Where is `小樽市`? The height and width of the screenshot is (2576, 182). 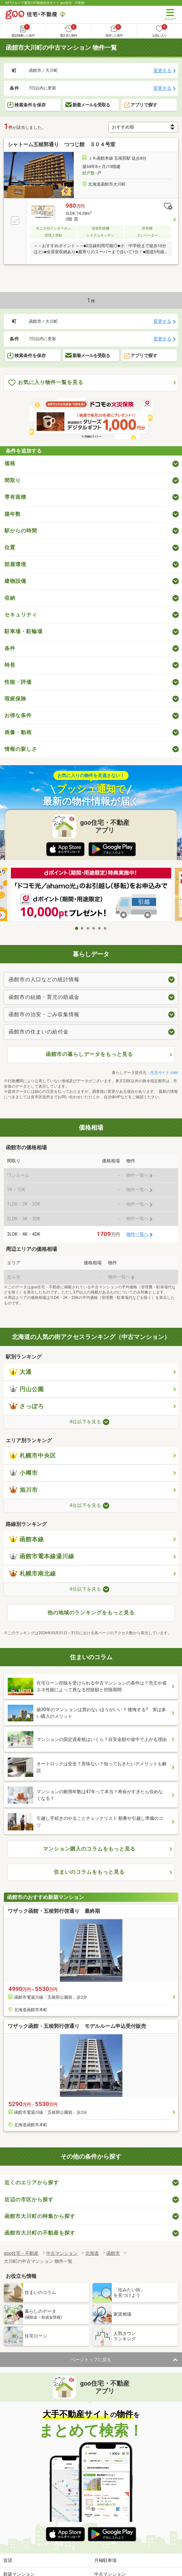 小樽市 is located at coordinates (23, 1473).